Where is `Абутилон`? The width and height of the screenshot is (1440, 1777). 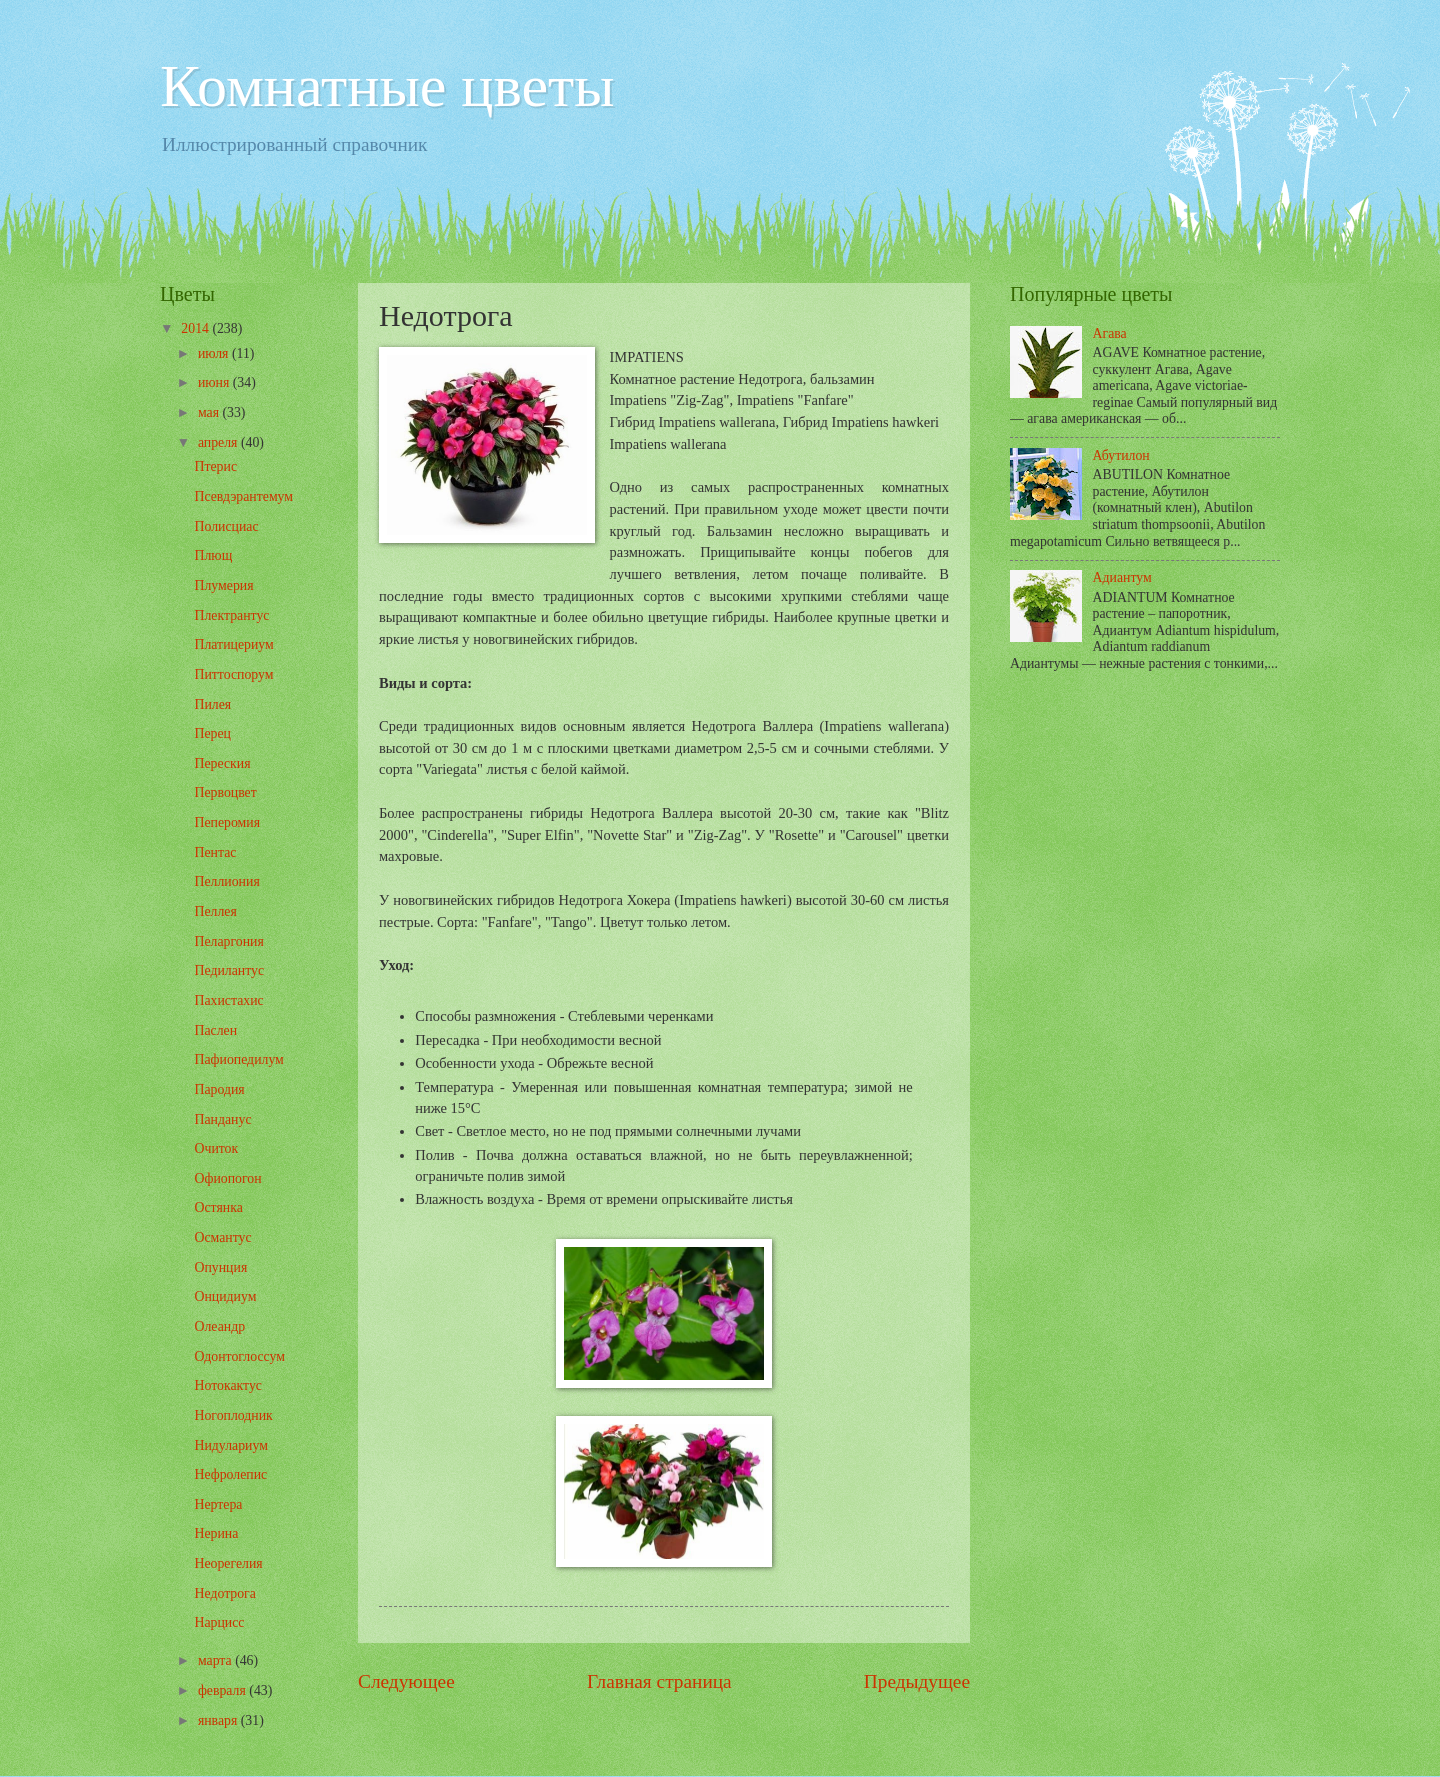 Абутилон is located at coordinates (1121, 455).